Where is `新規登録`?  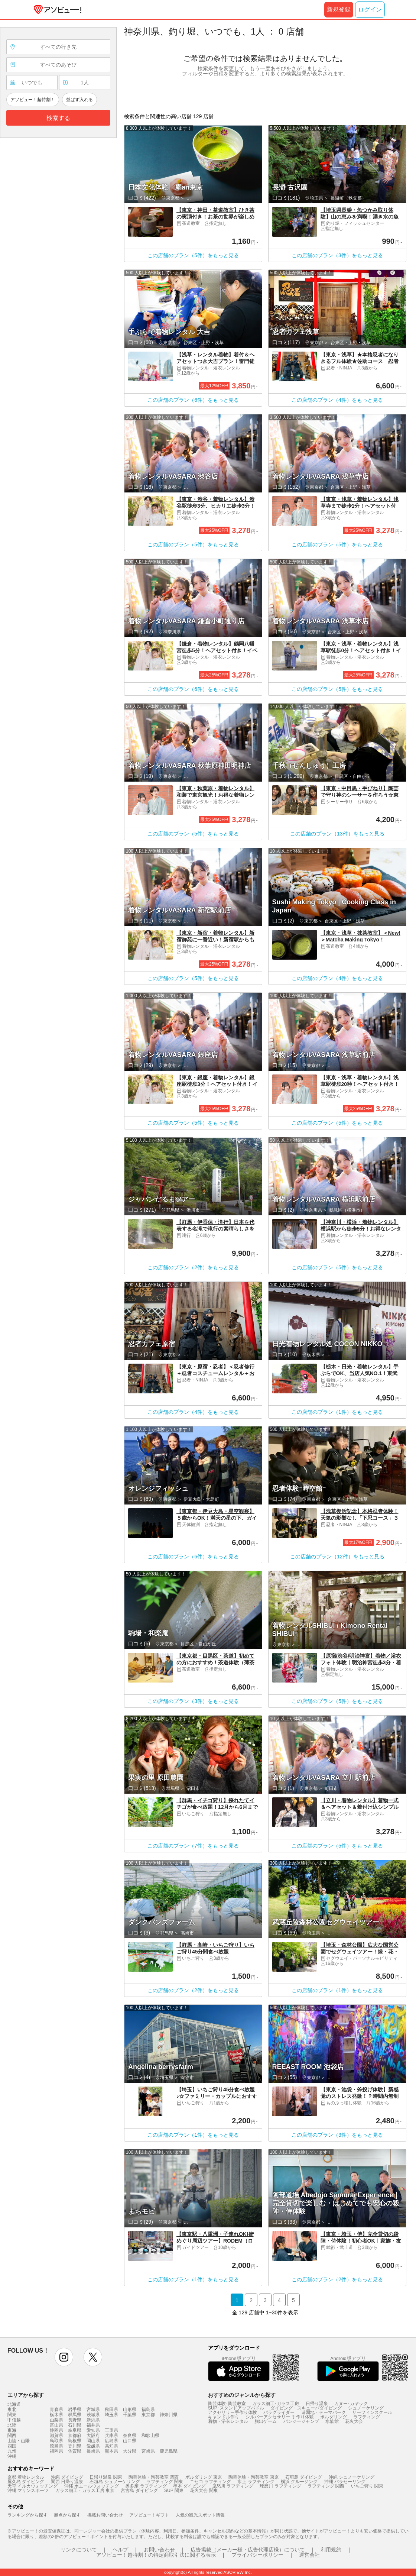 新規登録 is located at coordinates (339, 9).